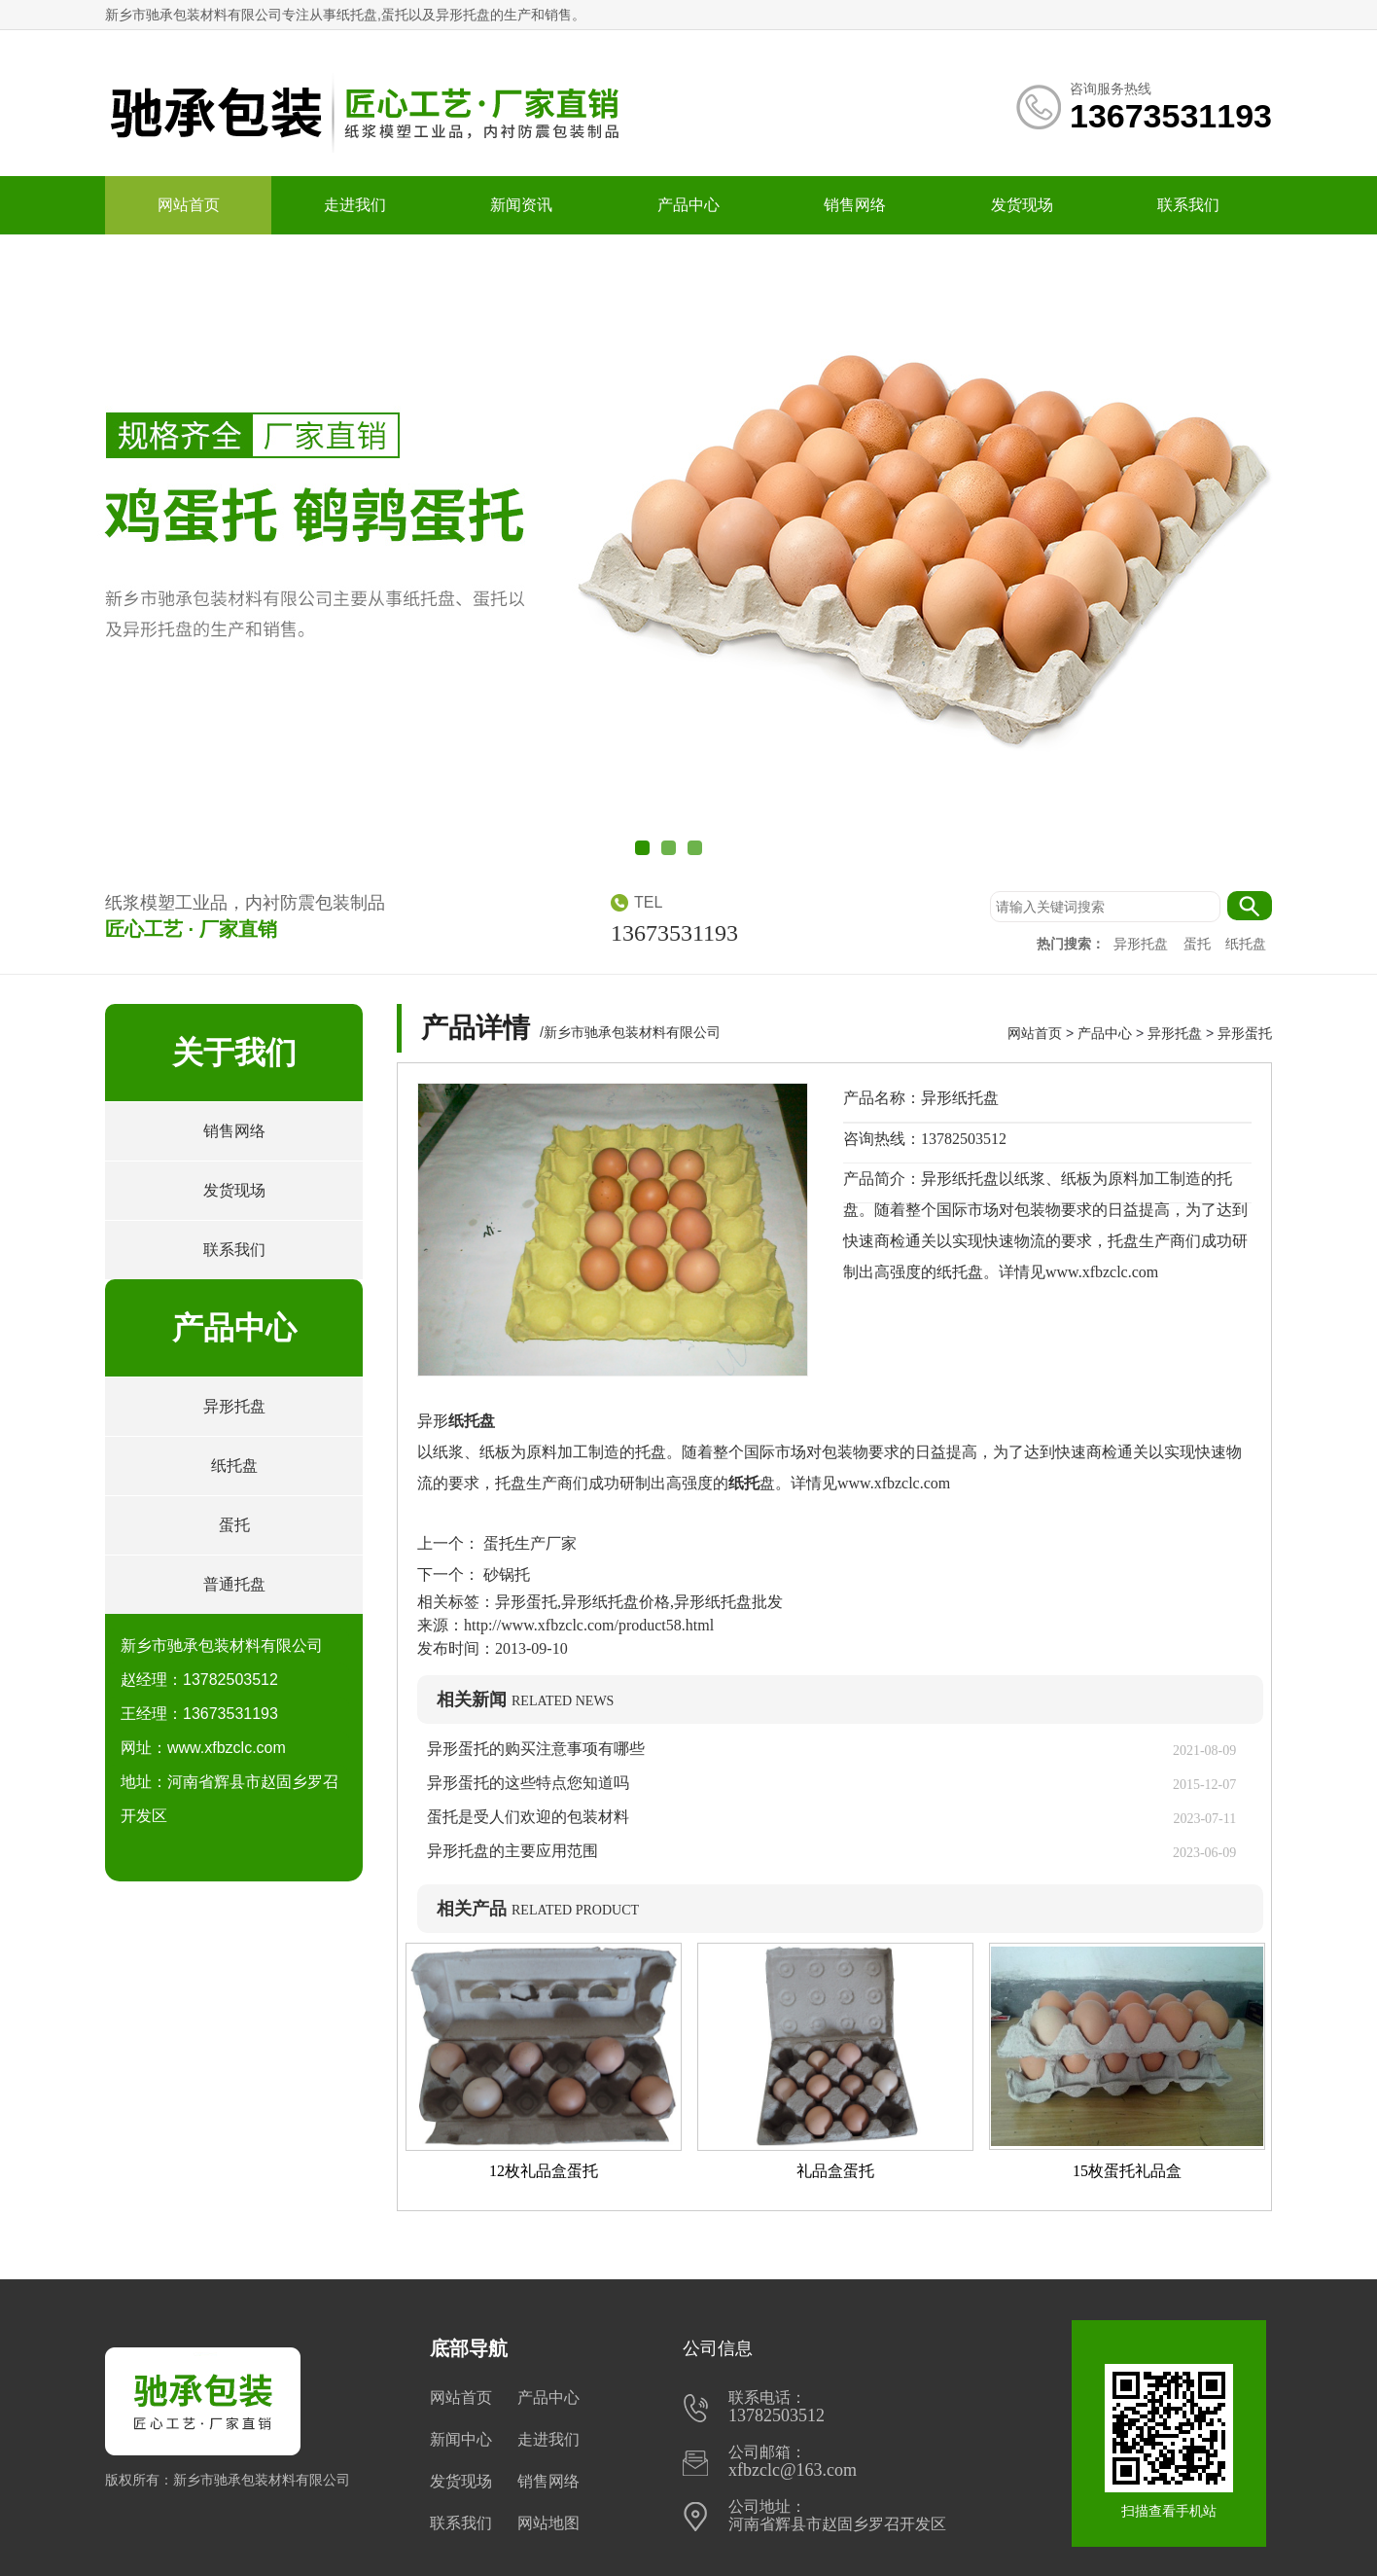  I want to click on 15枚蛋托礼品盒, so click(1127, 2171).